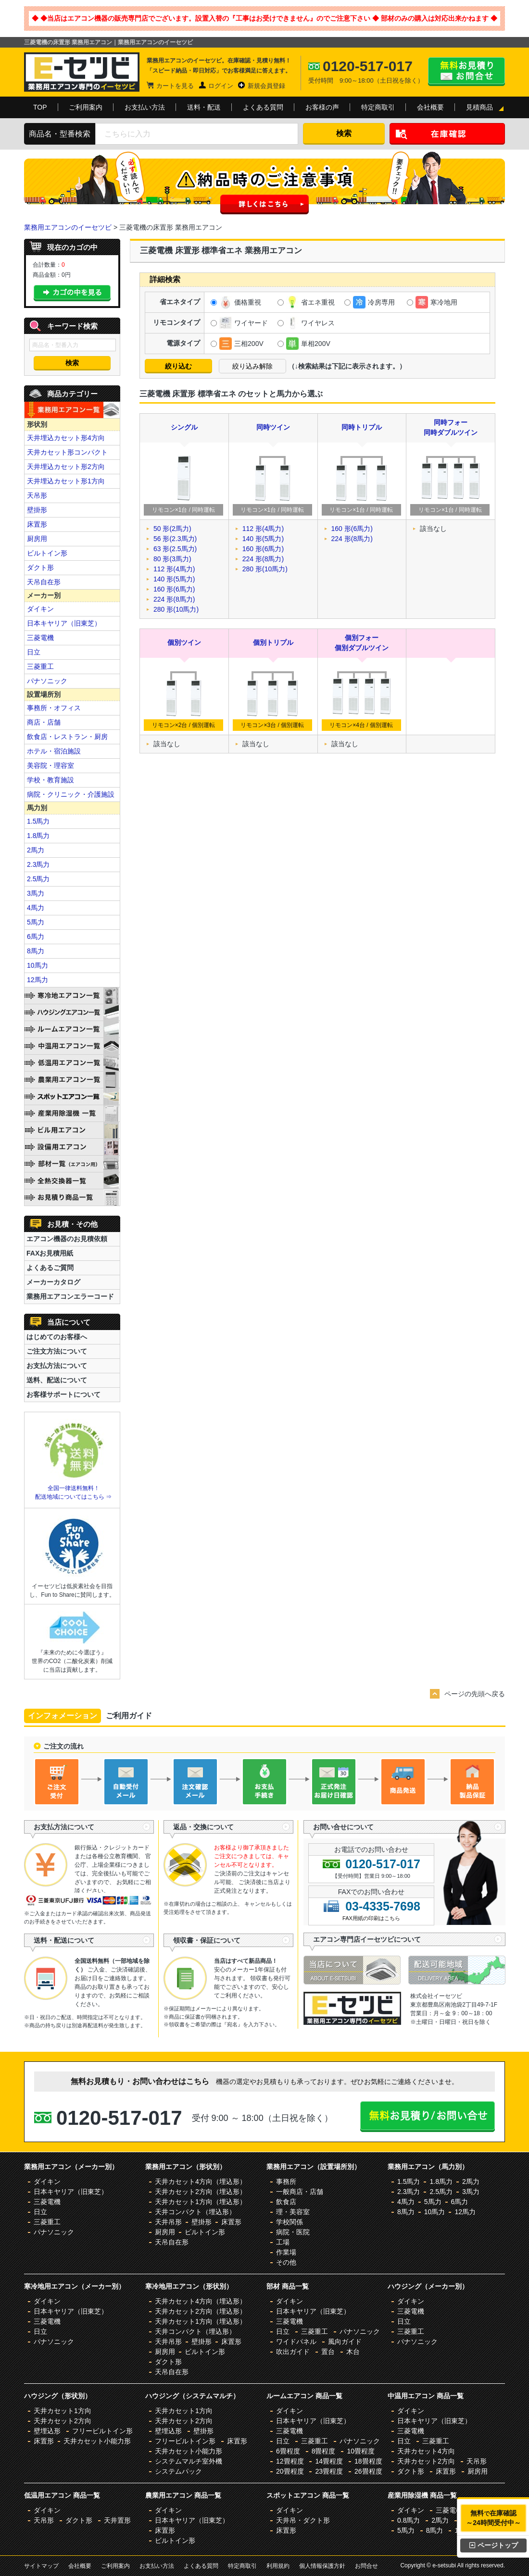 The height and width of the screenshot is (2576, 529). What do you see at coordinates (426, 2451) in the screenshot?
I see `天井カセット4方向` at bounding box center [426, 2451].